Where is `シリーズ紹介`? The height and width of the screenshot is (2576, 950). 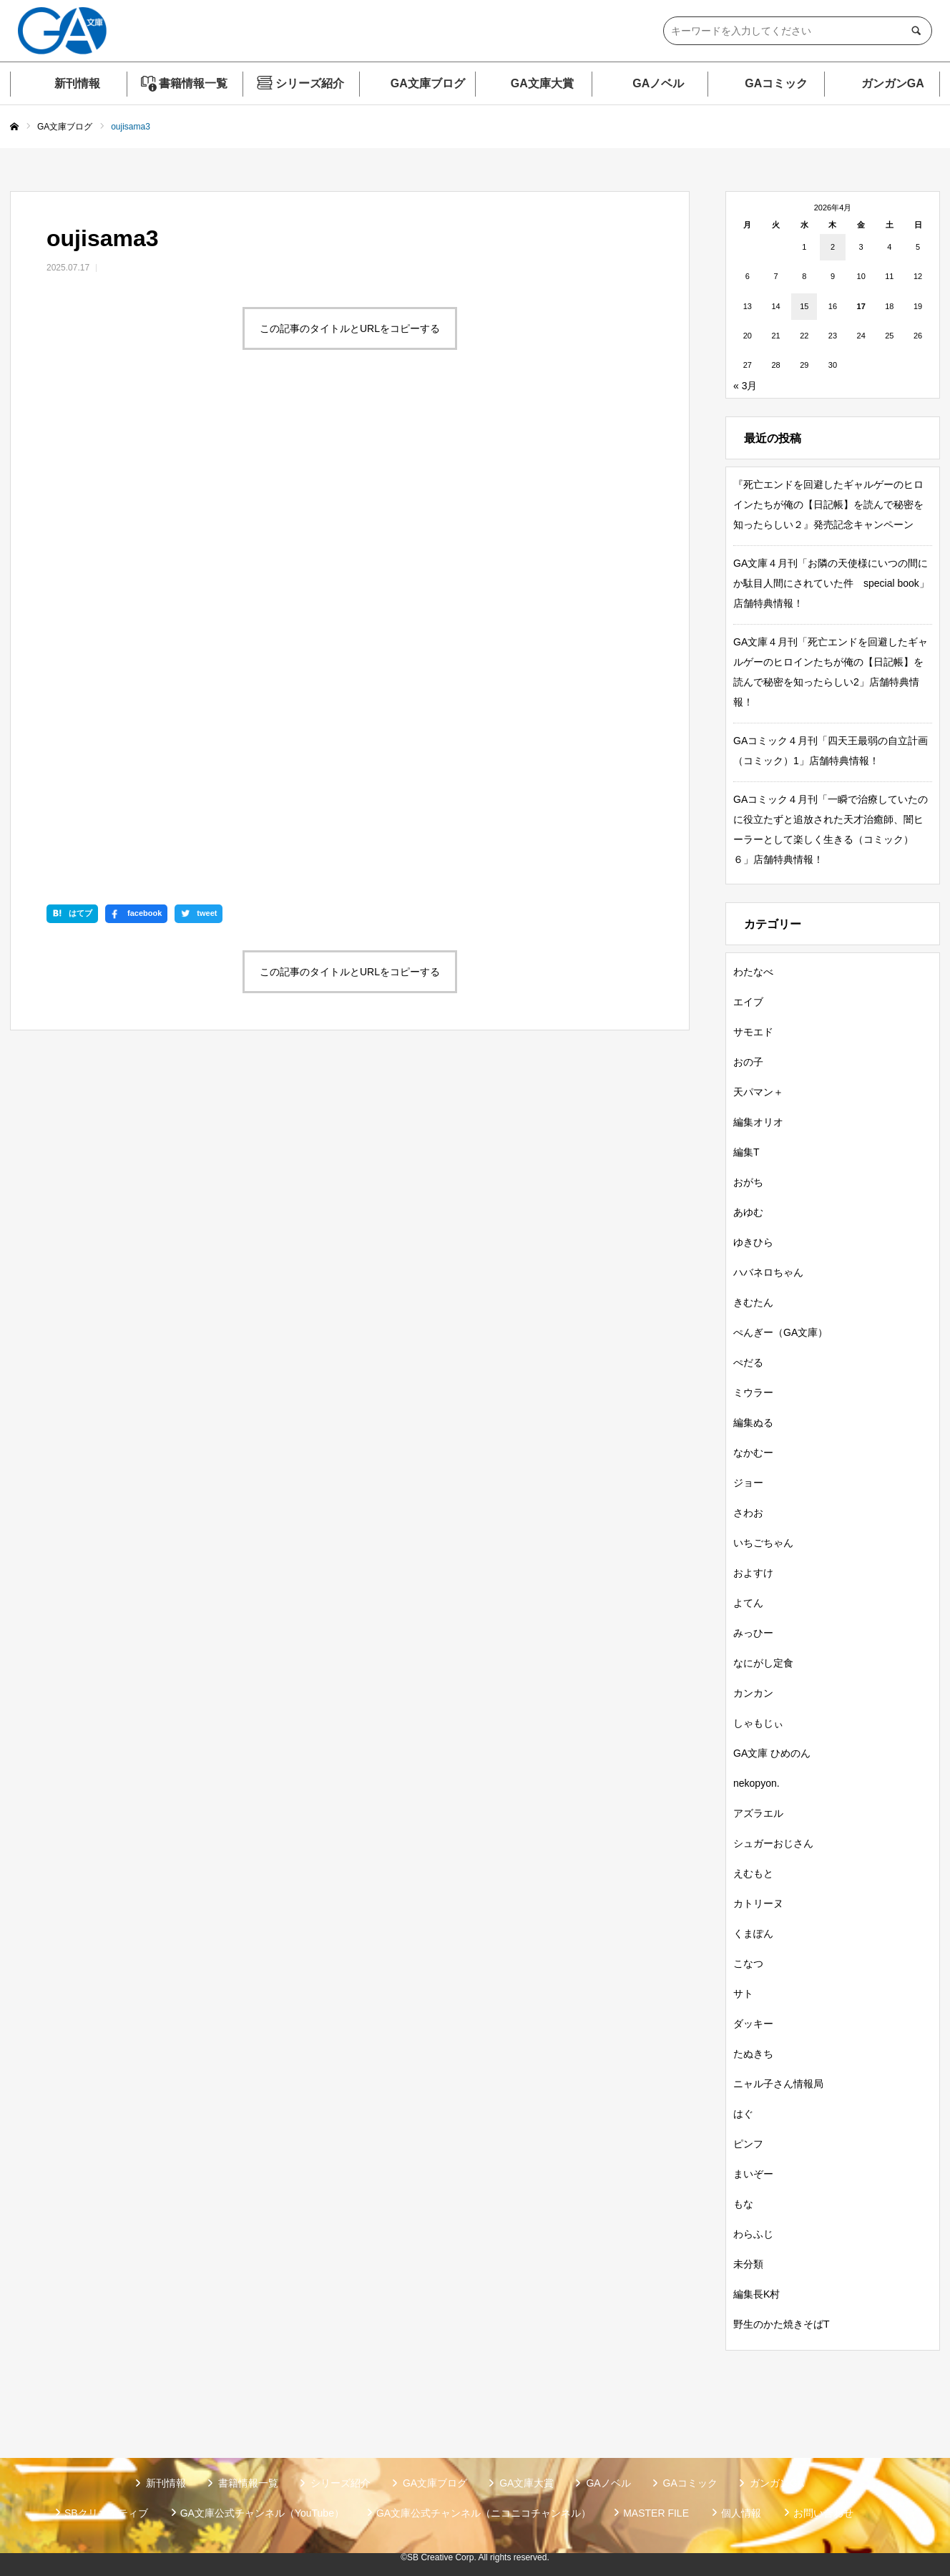 シリーズ紹介 is located at coordinates (309, 83).